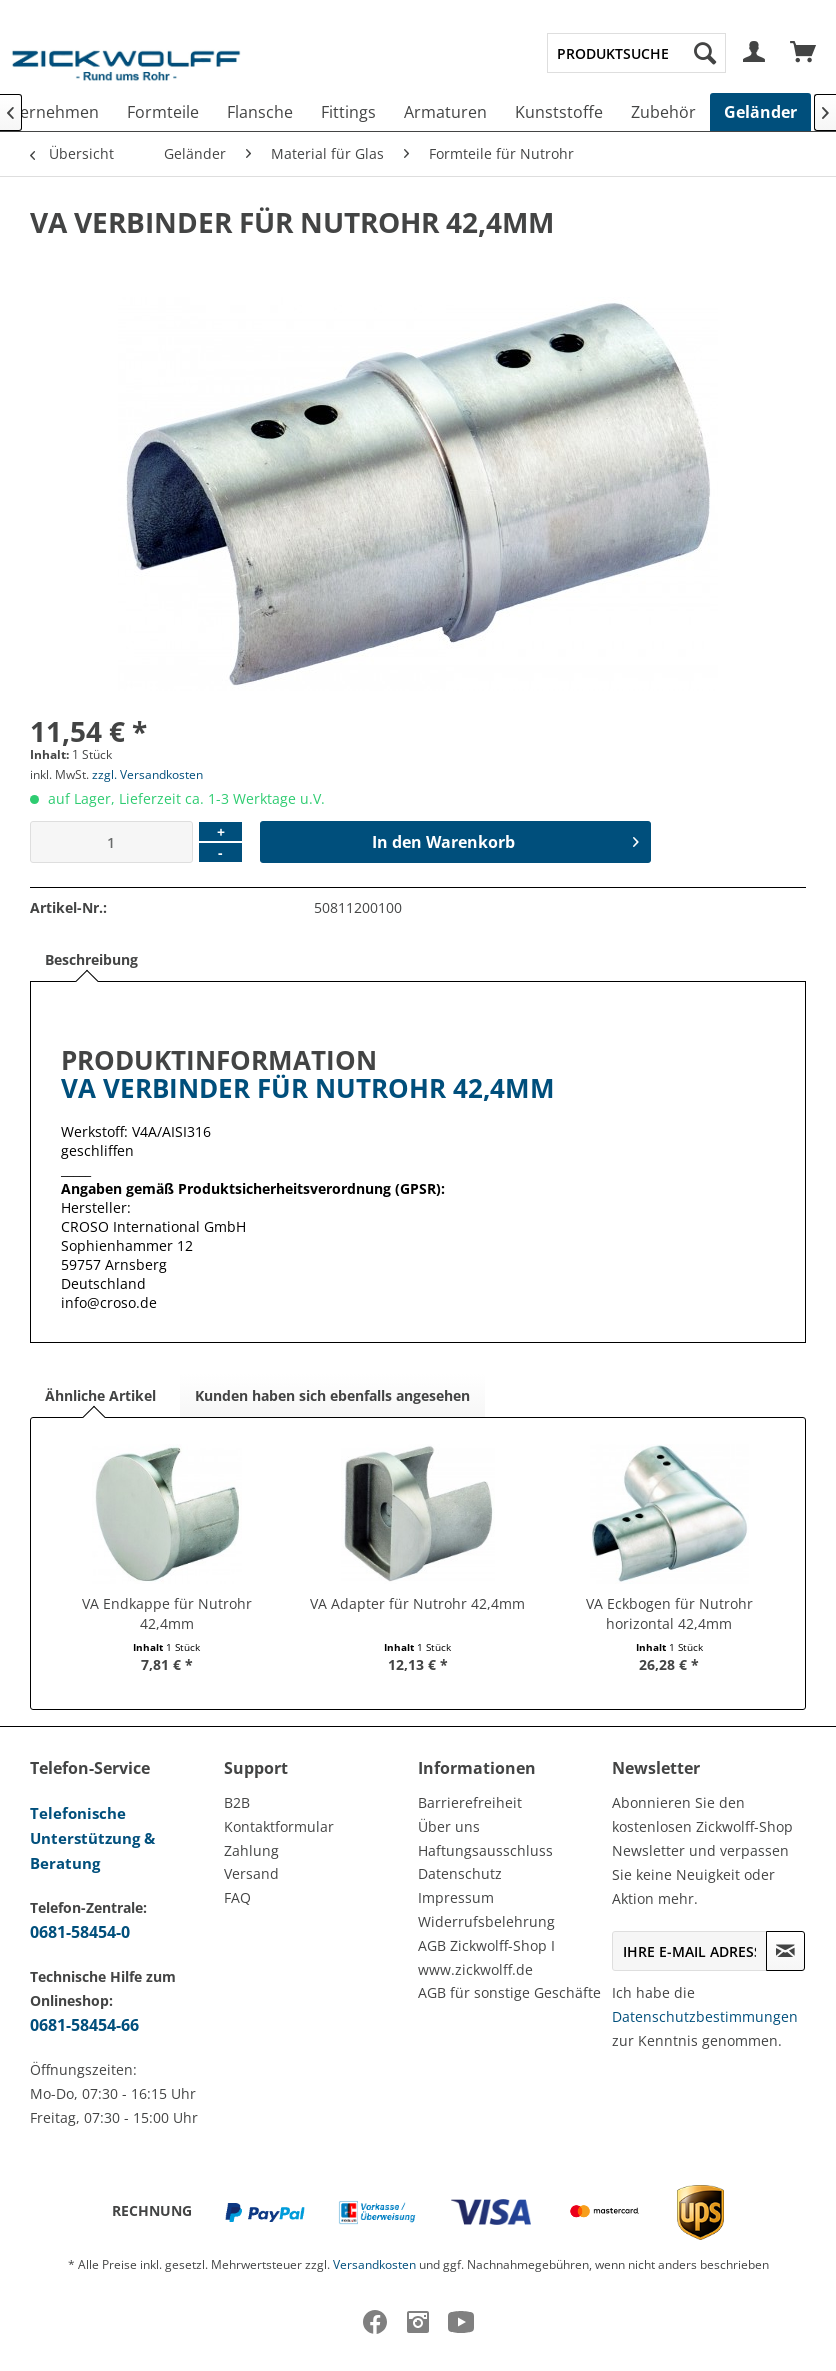  What do you see at coordinates (470, 1802) in the screenshot?
I see `Barrierefreiheit` at bounding box center [470, 1802].